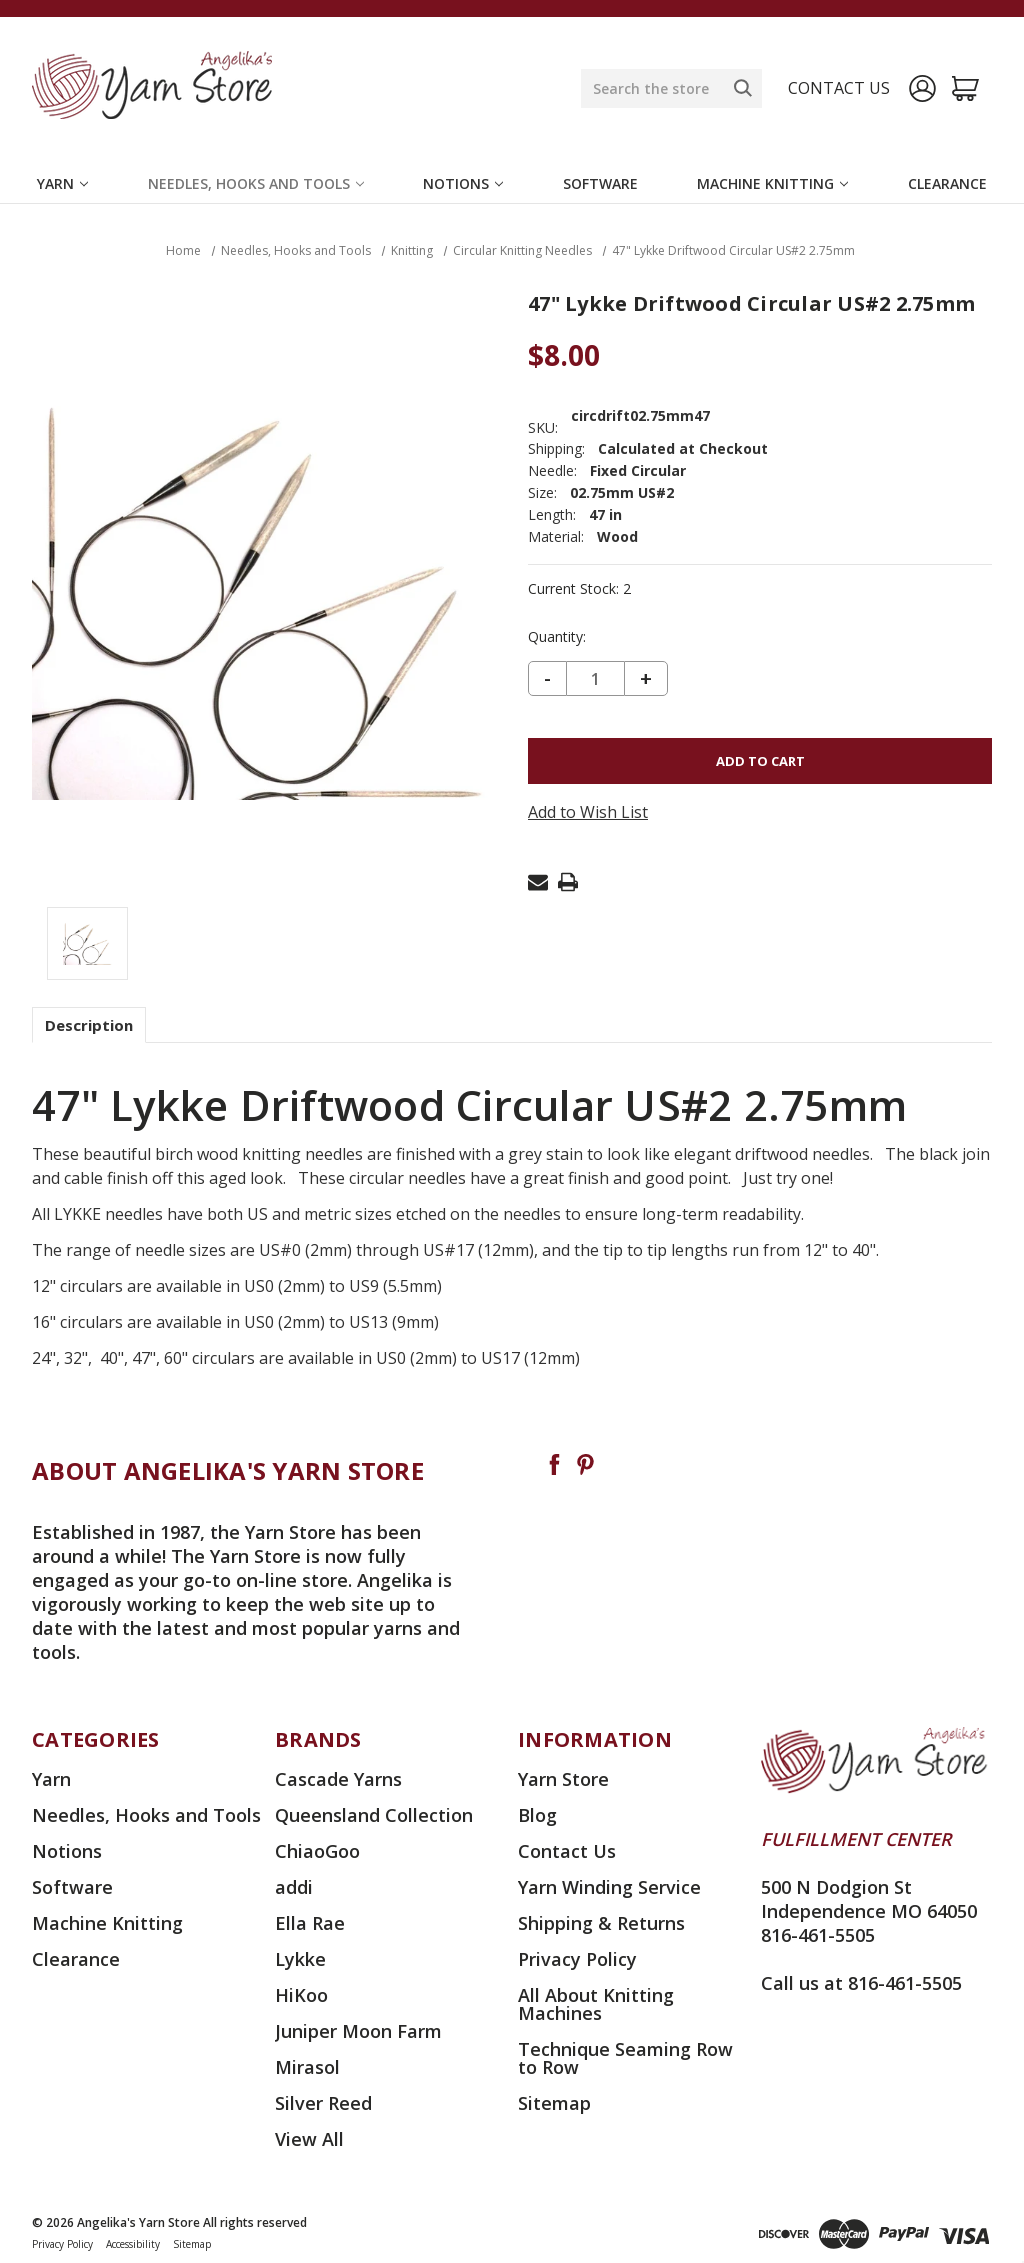 The width and height of the screenshot is (1024, 2263). I want to click on Needles, Hooks and Tools, so click(256, 183).